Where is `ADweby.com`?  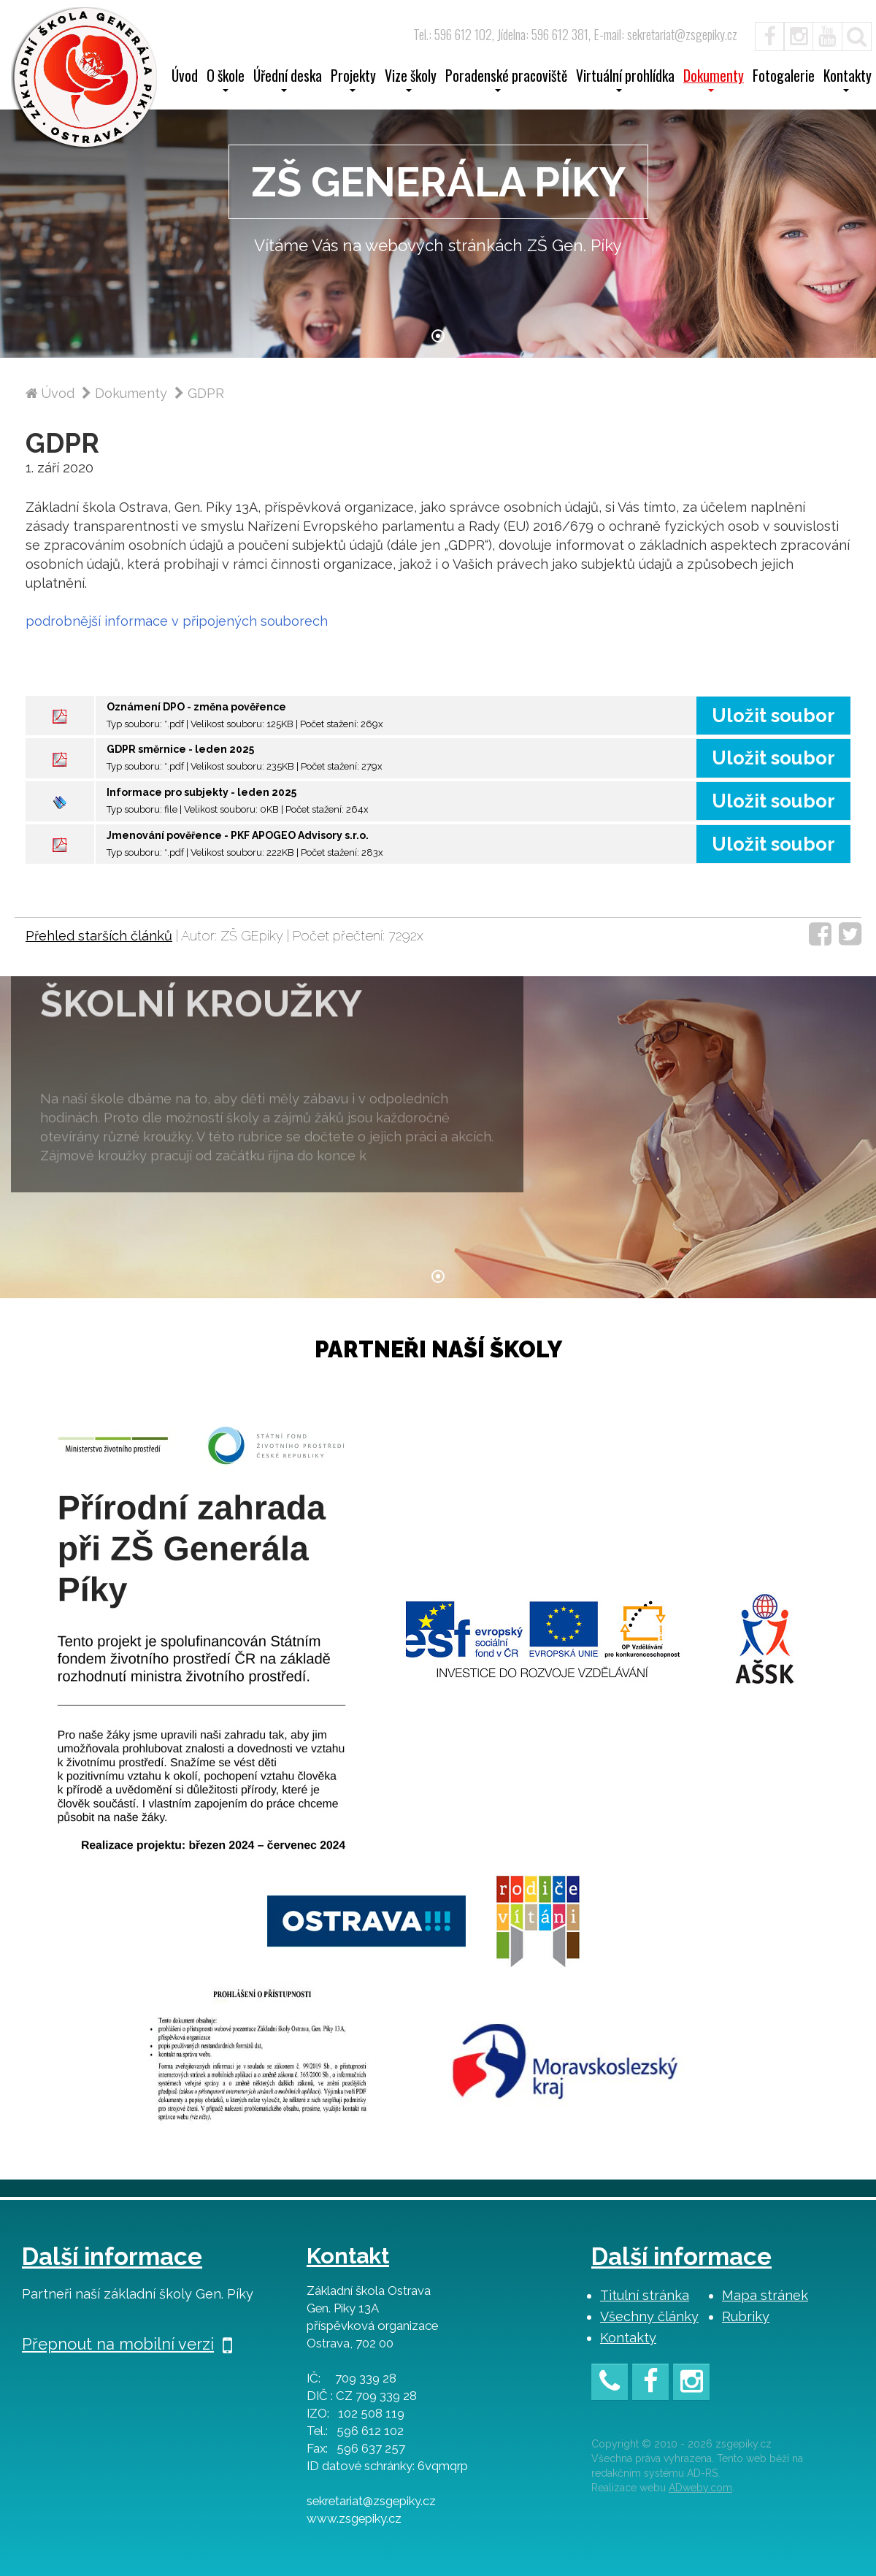 ADweby.com is located at coordinates (700, 2487).